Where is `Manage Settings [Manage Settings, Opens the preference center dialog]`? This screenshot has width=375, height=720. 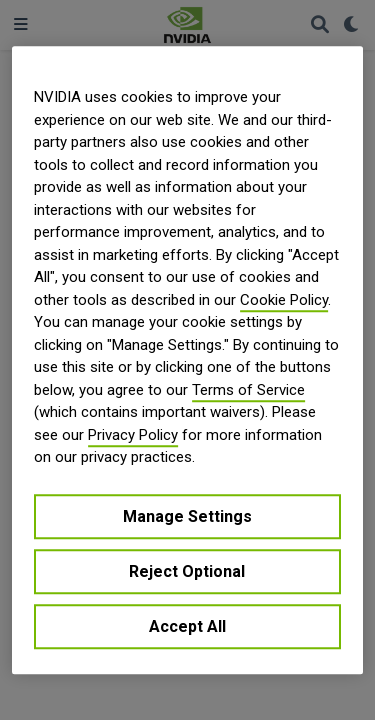
Manage Settings [Manage Settings, Opens the preference center dialog] is located at coordinates (187, 516).